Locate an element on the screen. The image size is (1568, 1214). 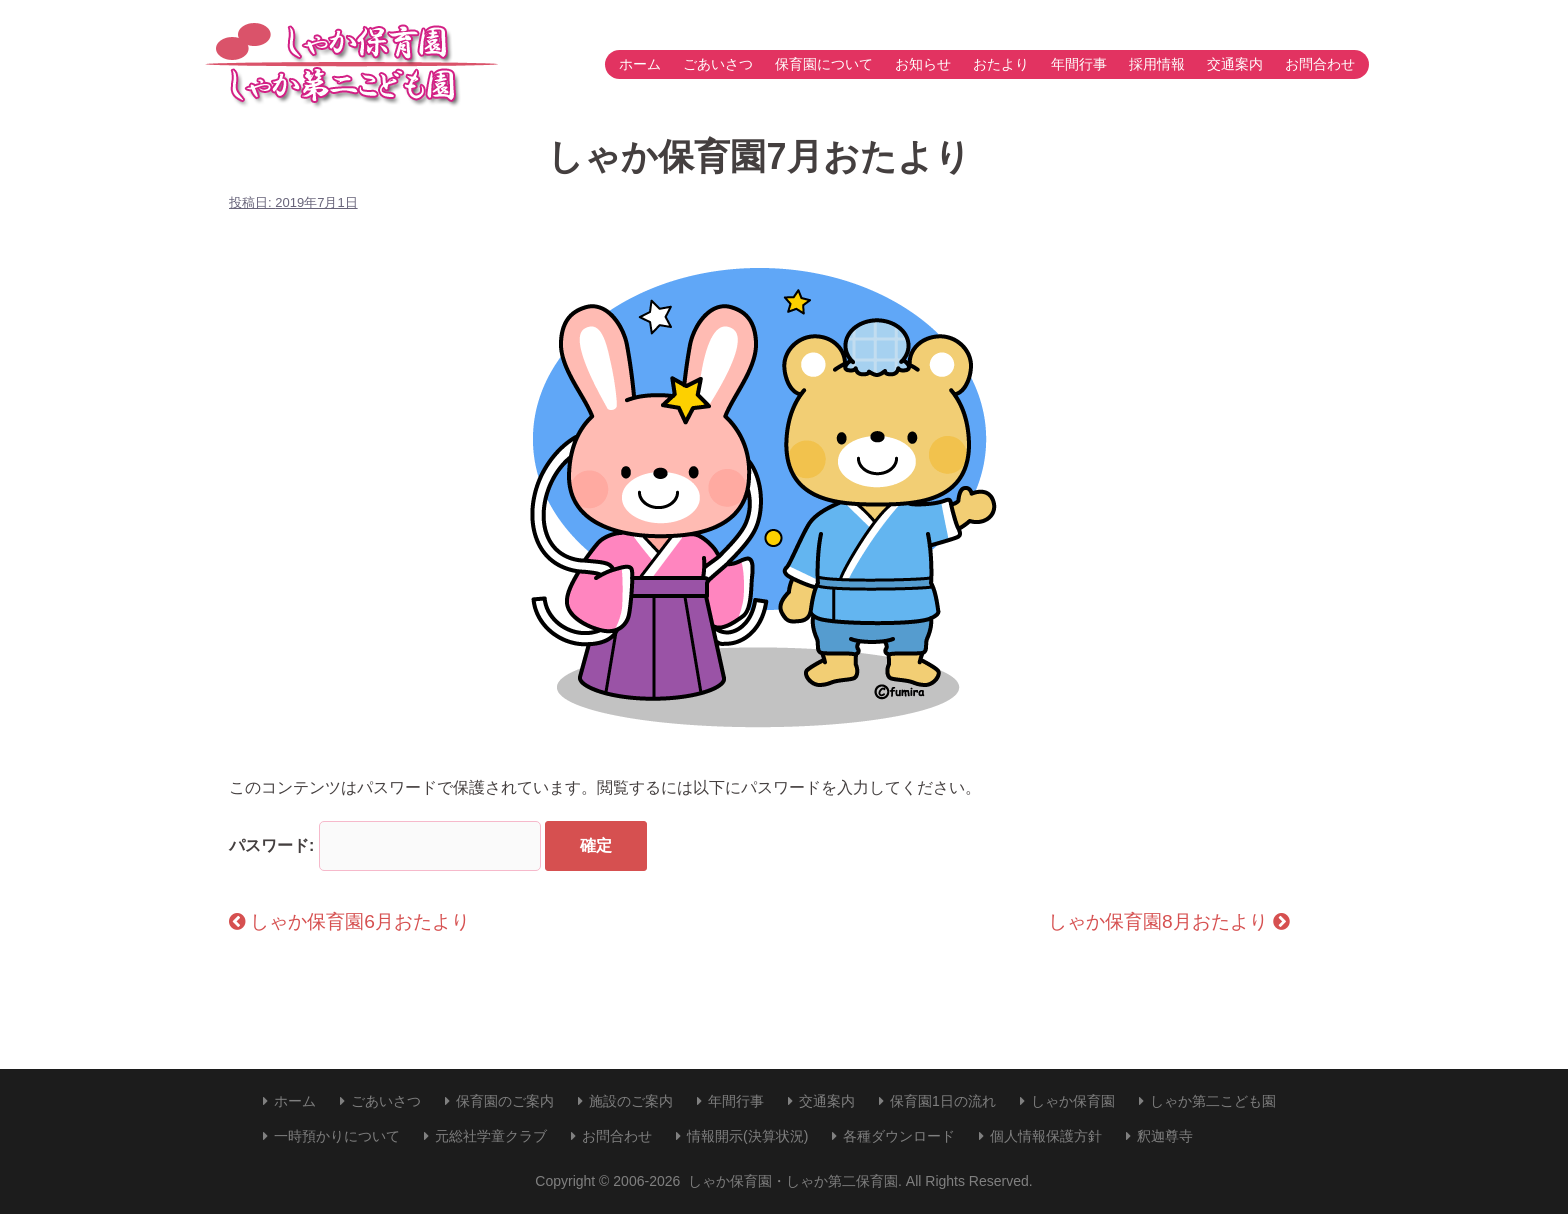
採用情報 is located at coordinates (1157, 64).